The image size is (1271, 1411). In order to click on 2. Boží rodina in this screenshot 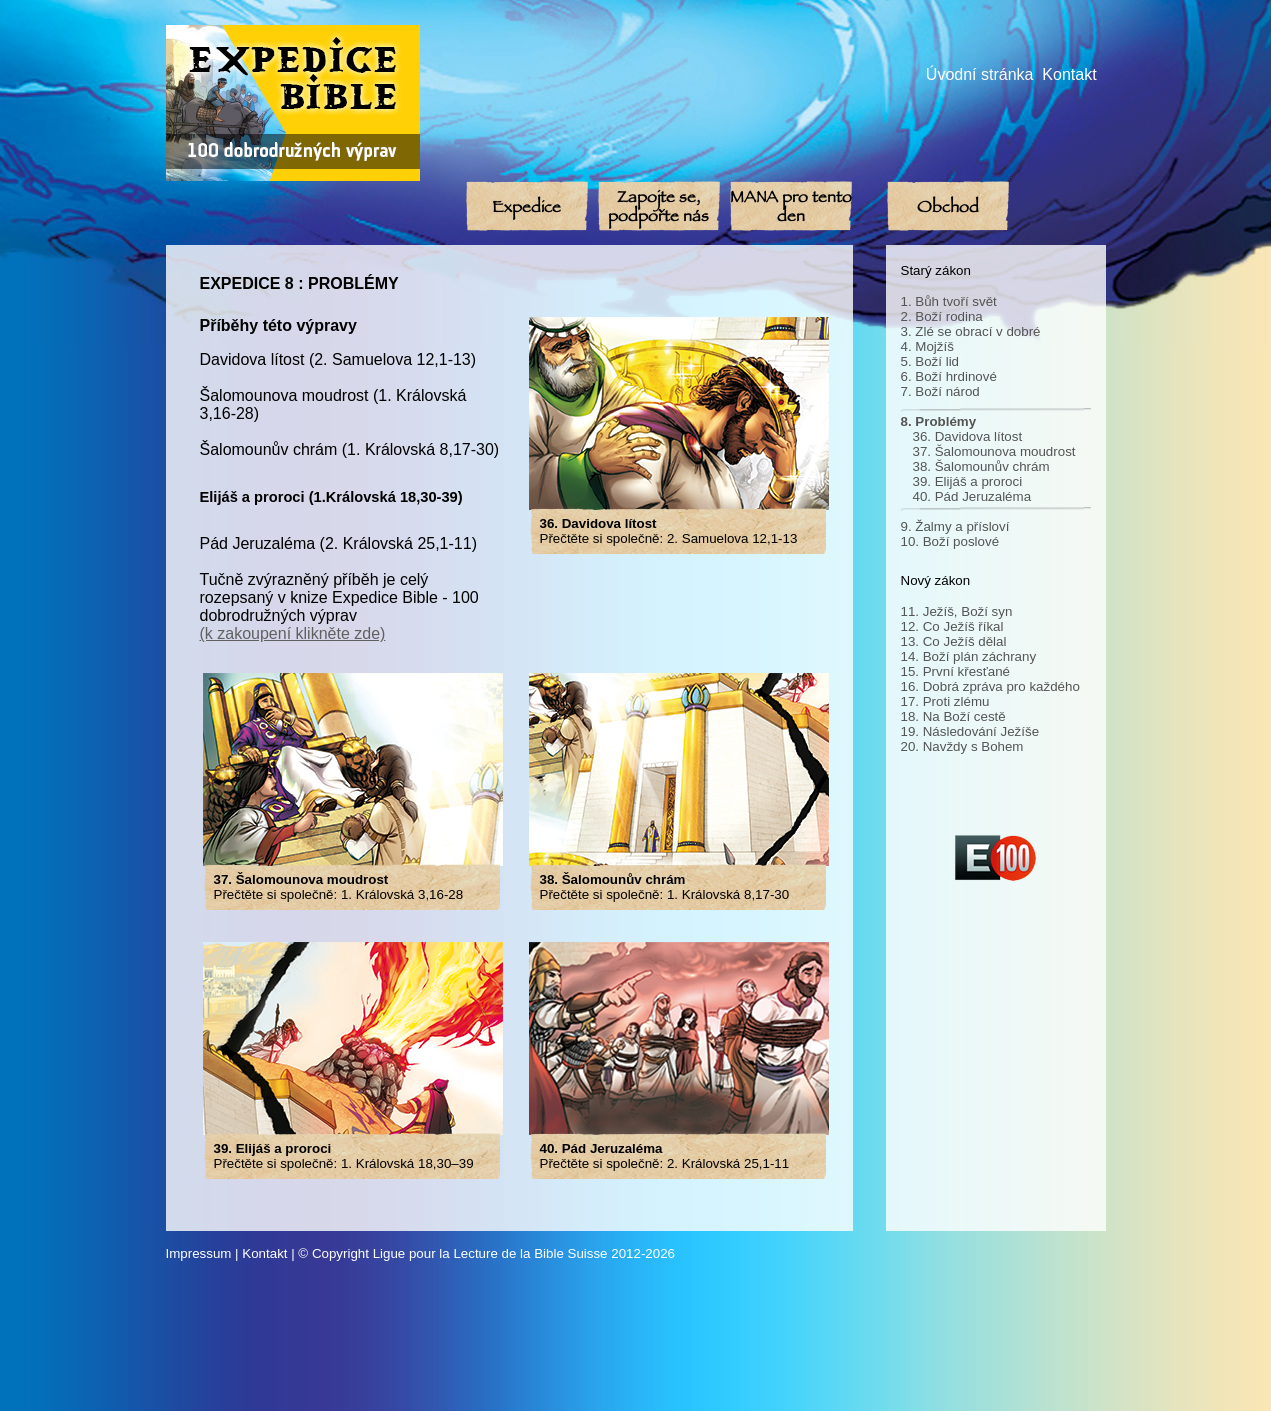, I will do `click(942, 316)`.